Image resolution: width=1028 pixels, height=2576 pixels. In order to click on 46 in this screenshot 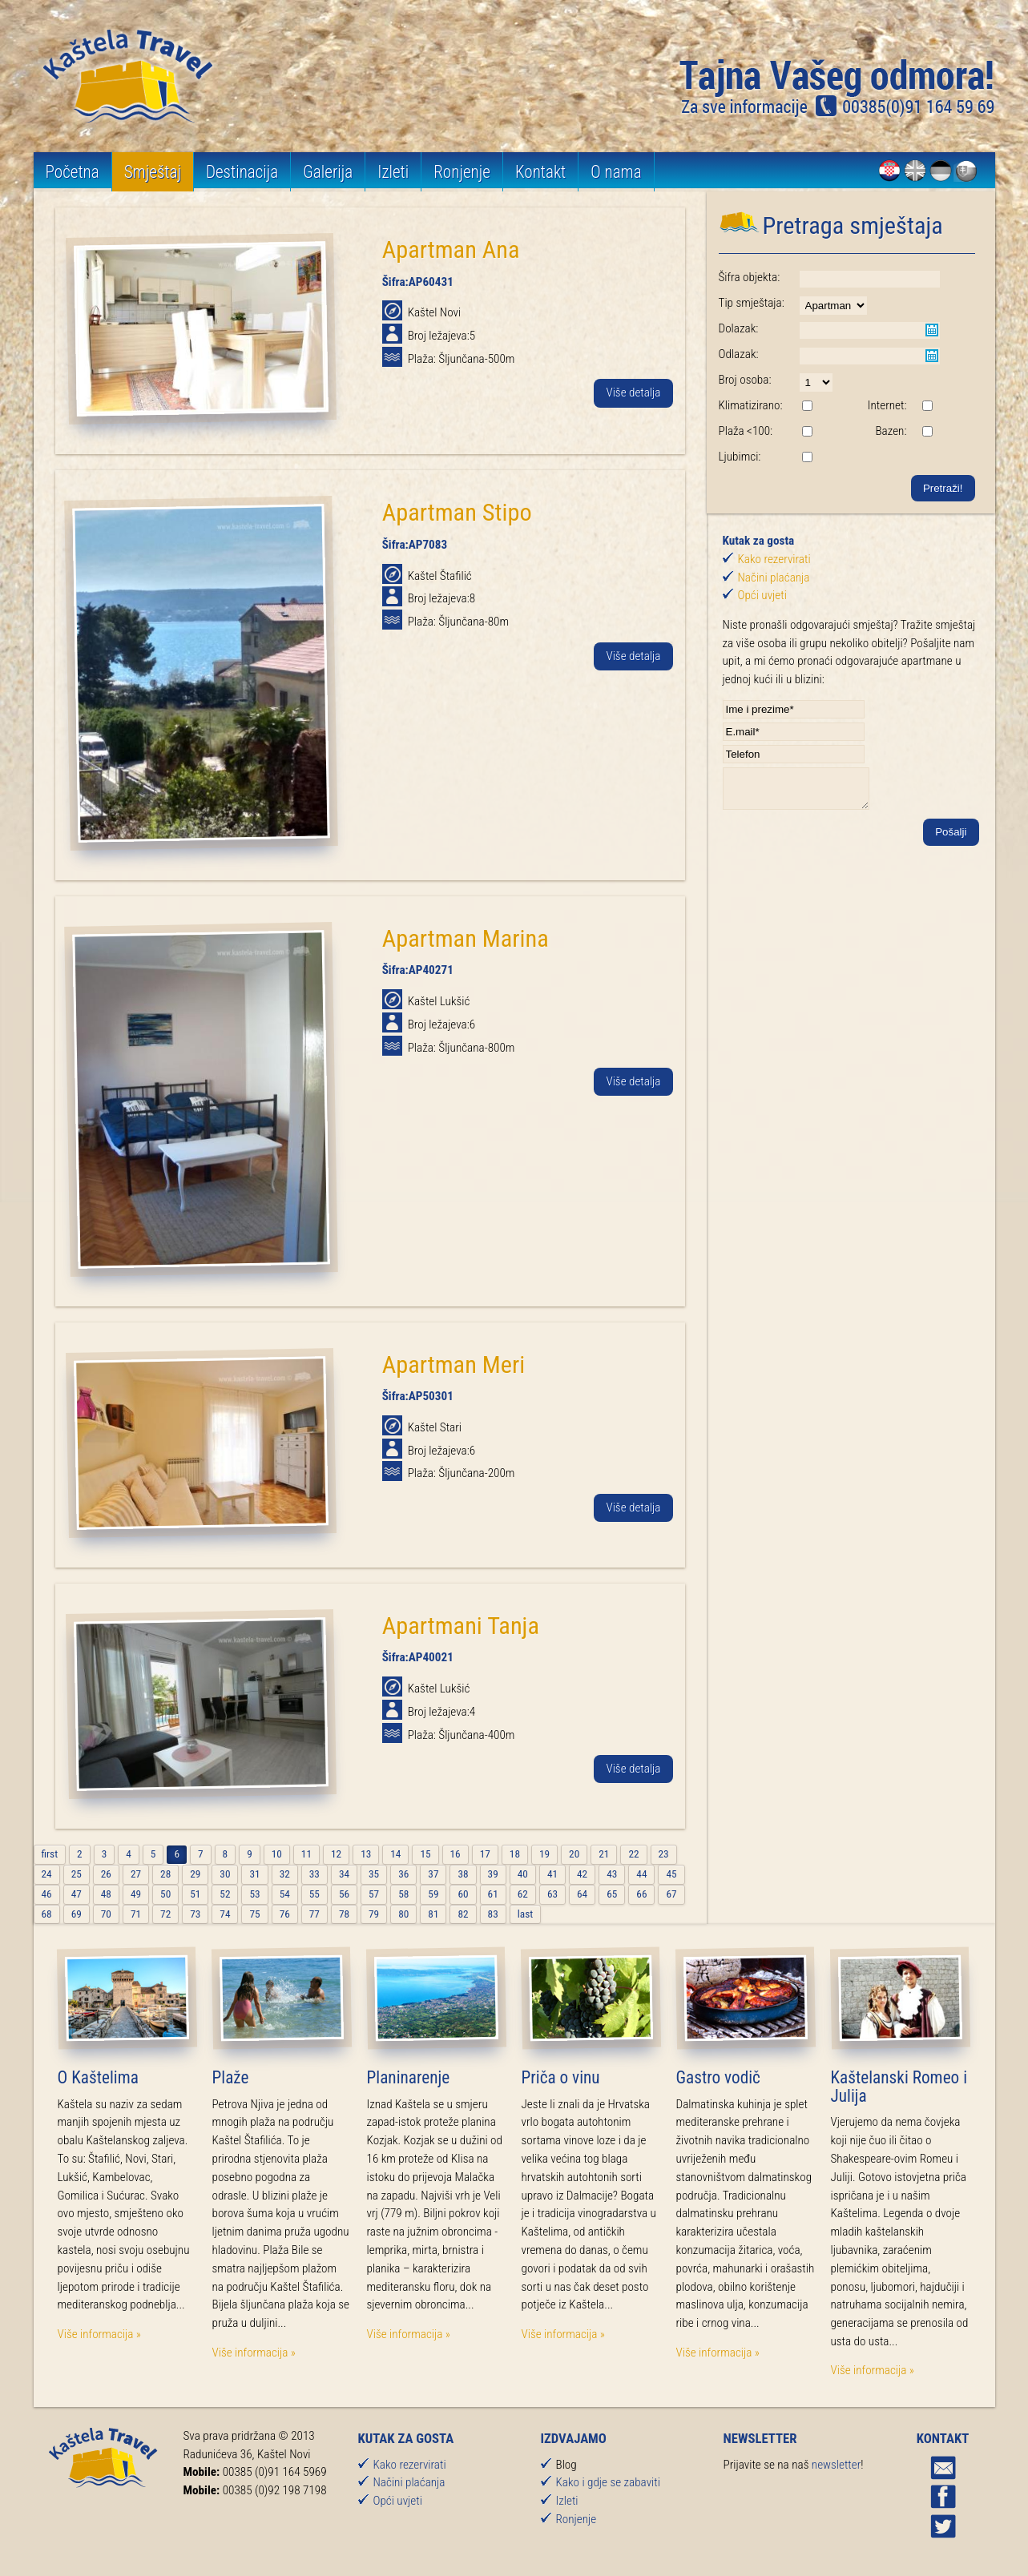, I will do `click(47, 1894)`.